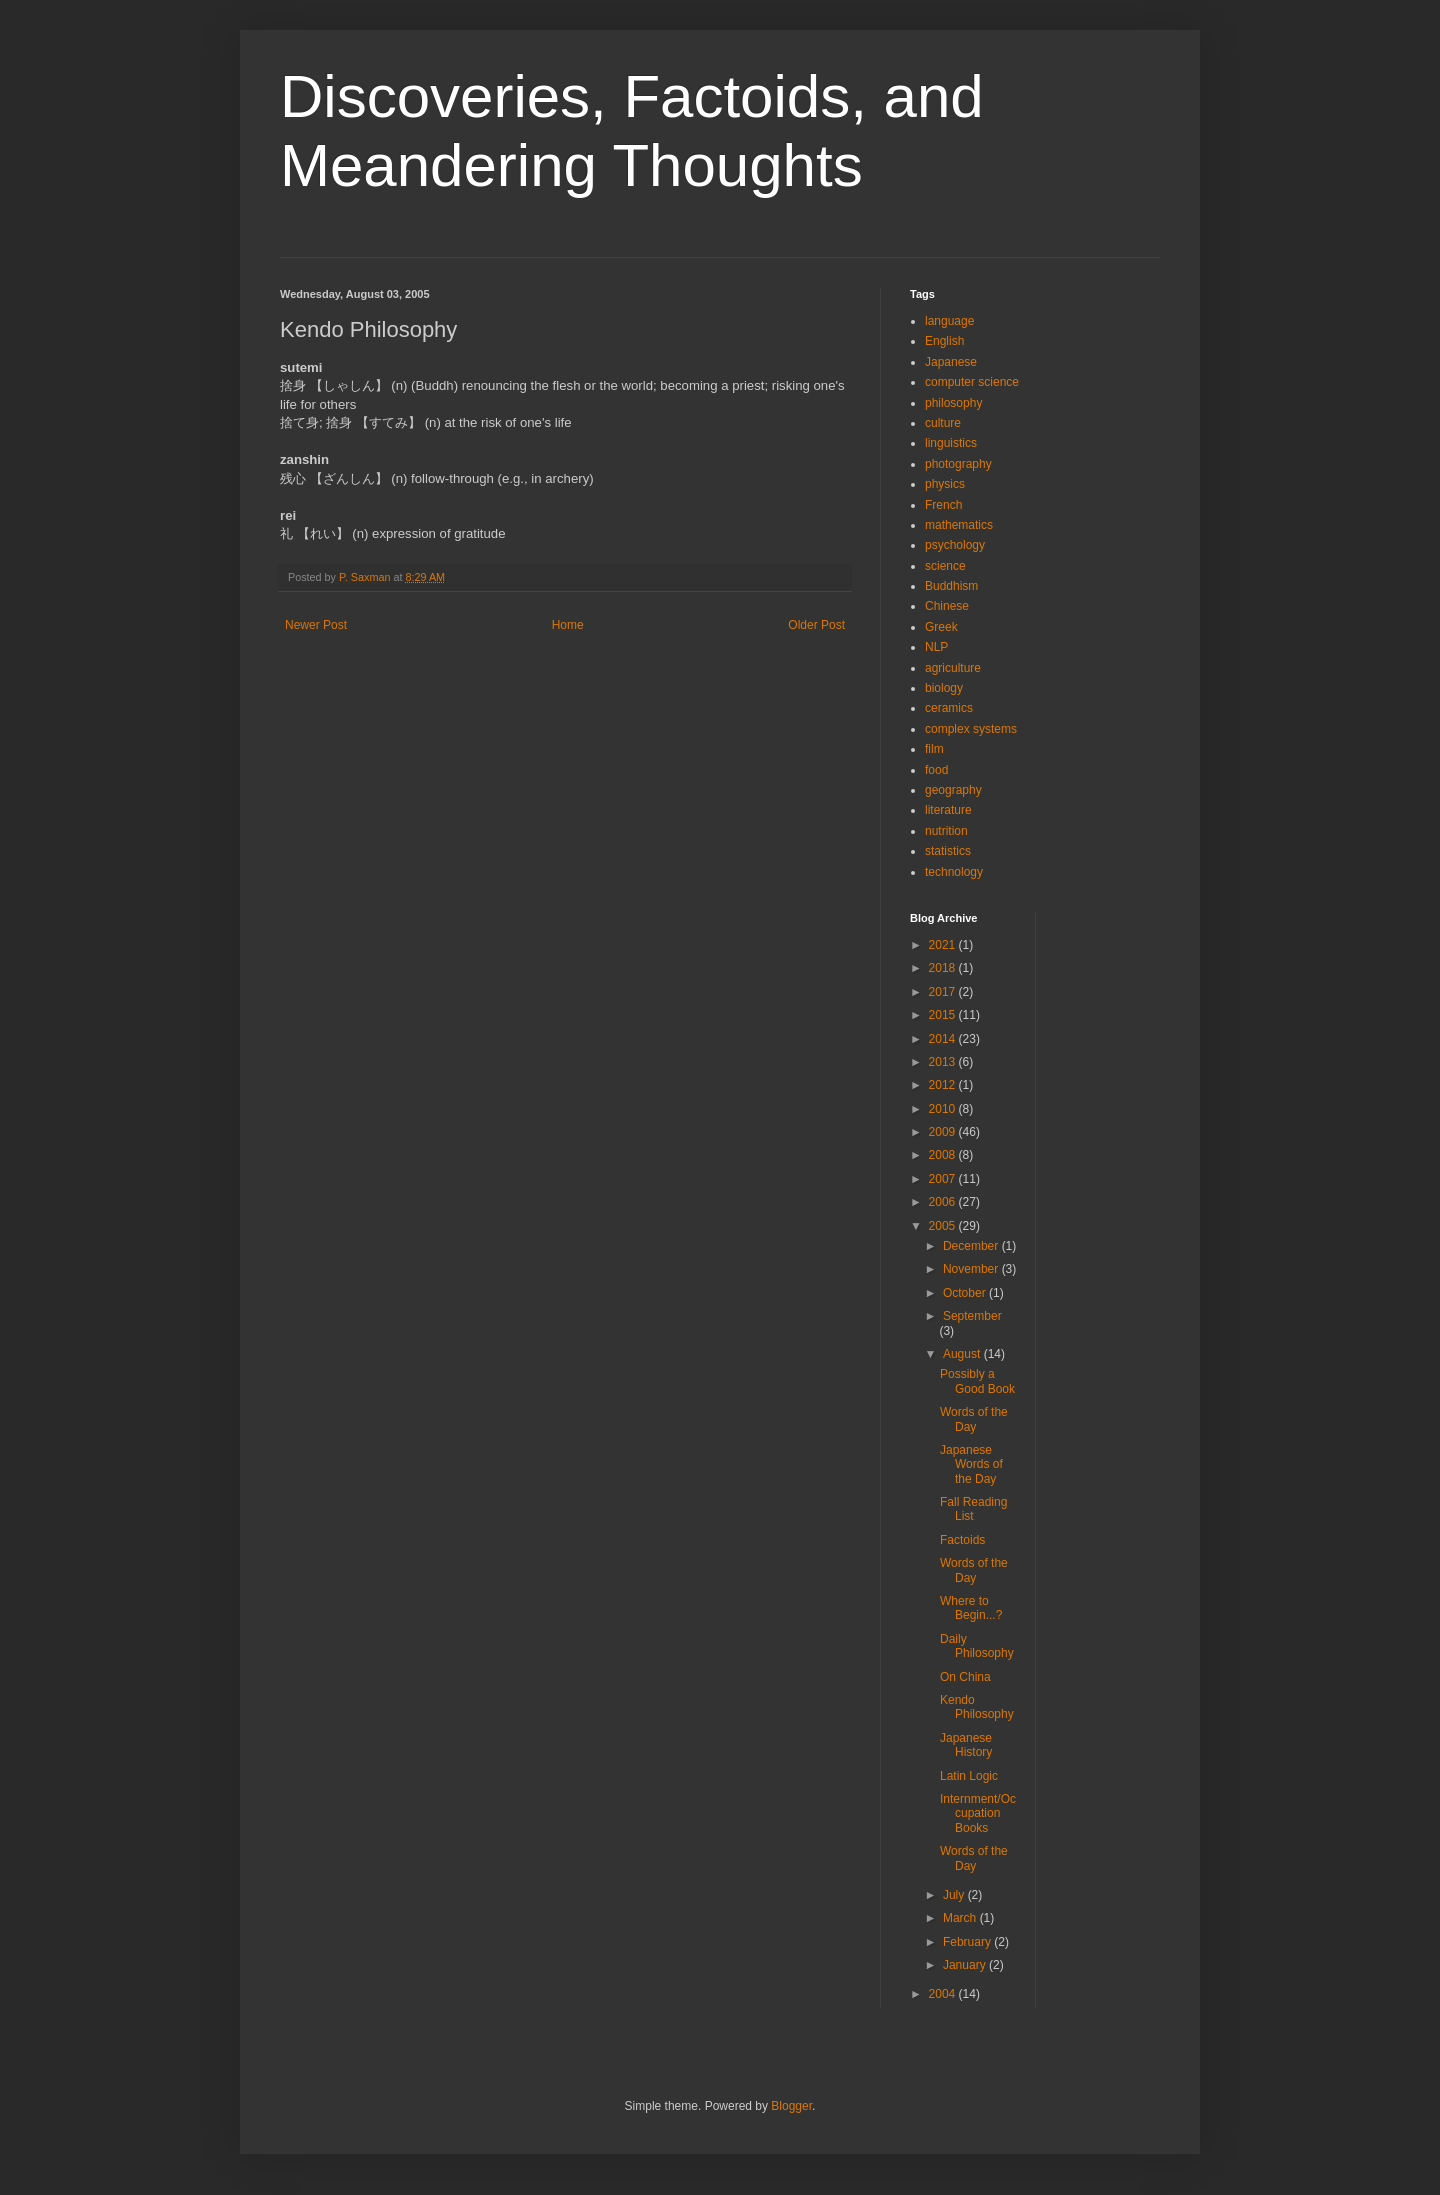 Image resolution: width=1440 pixels, height=2195 pixels. Describe the element at coordinates (966, 1965) in the screenshot. I see `January` at that location.